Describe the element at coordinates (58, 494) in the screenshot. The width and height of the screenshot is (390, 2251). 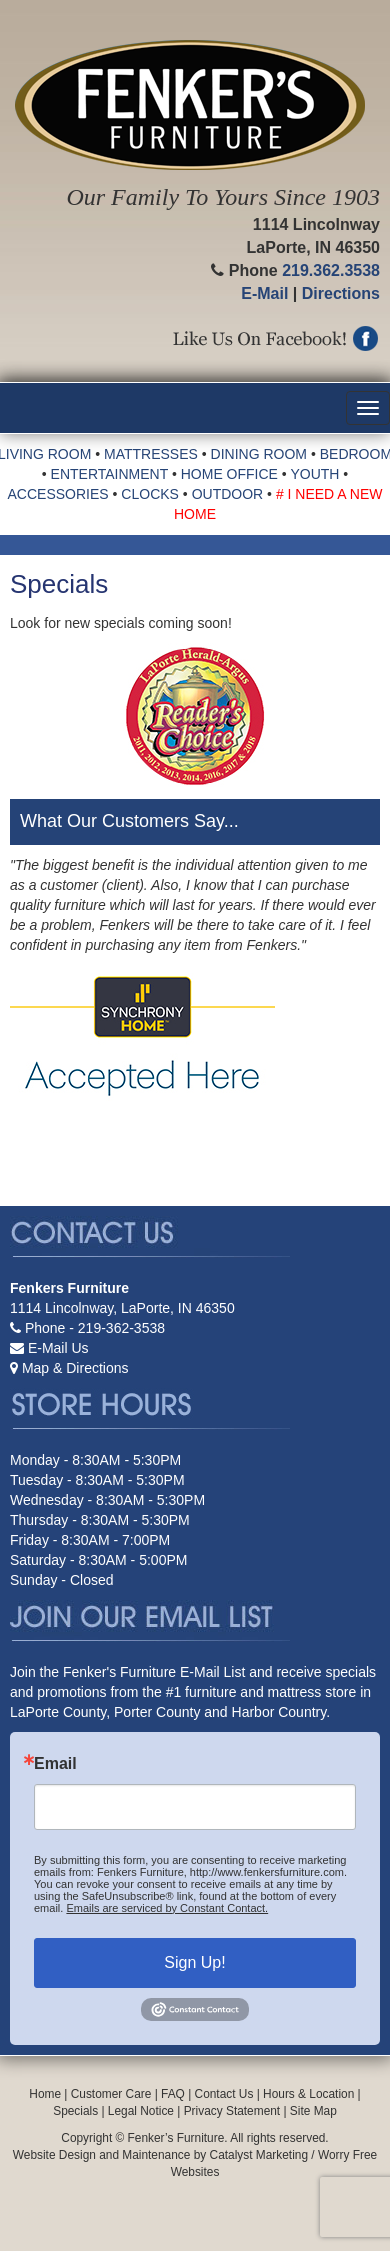
I see `ACCESSORIES` at that location.